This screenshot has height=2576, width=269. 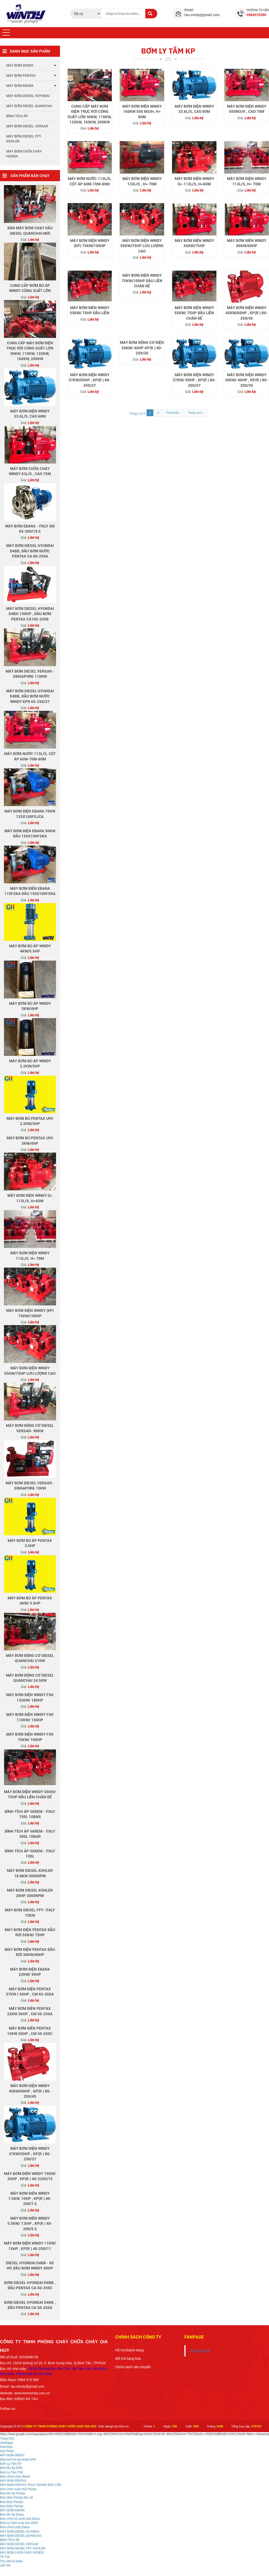 What do you see at coordinates (30, 1658) in the screenshot?
I see `MÁY BƠM ĐỘNG CƠ DIESEL QUANCHAI 21Kw` at bounding box center [30, 1658].